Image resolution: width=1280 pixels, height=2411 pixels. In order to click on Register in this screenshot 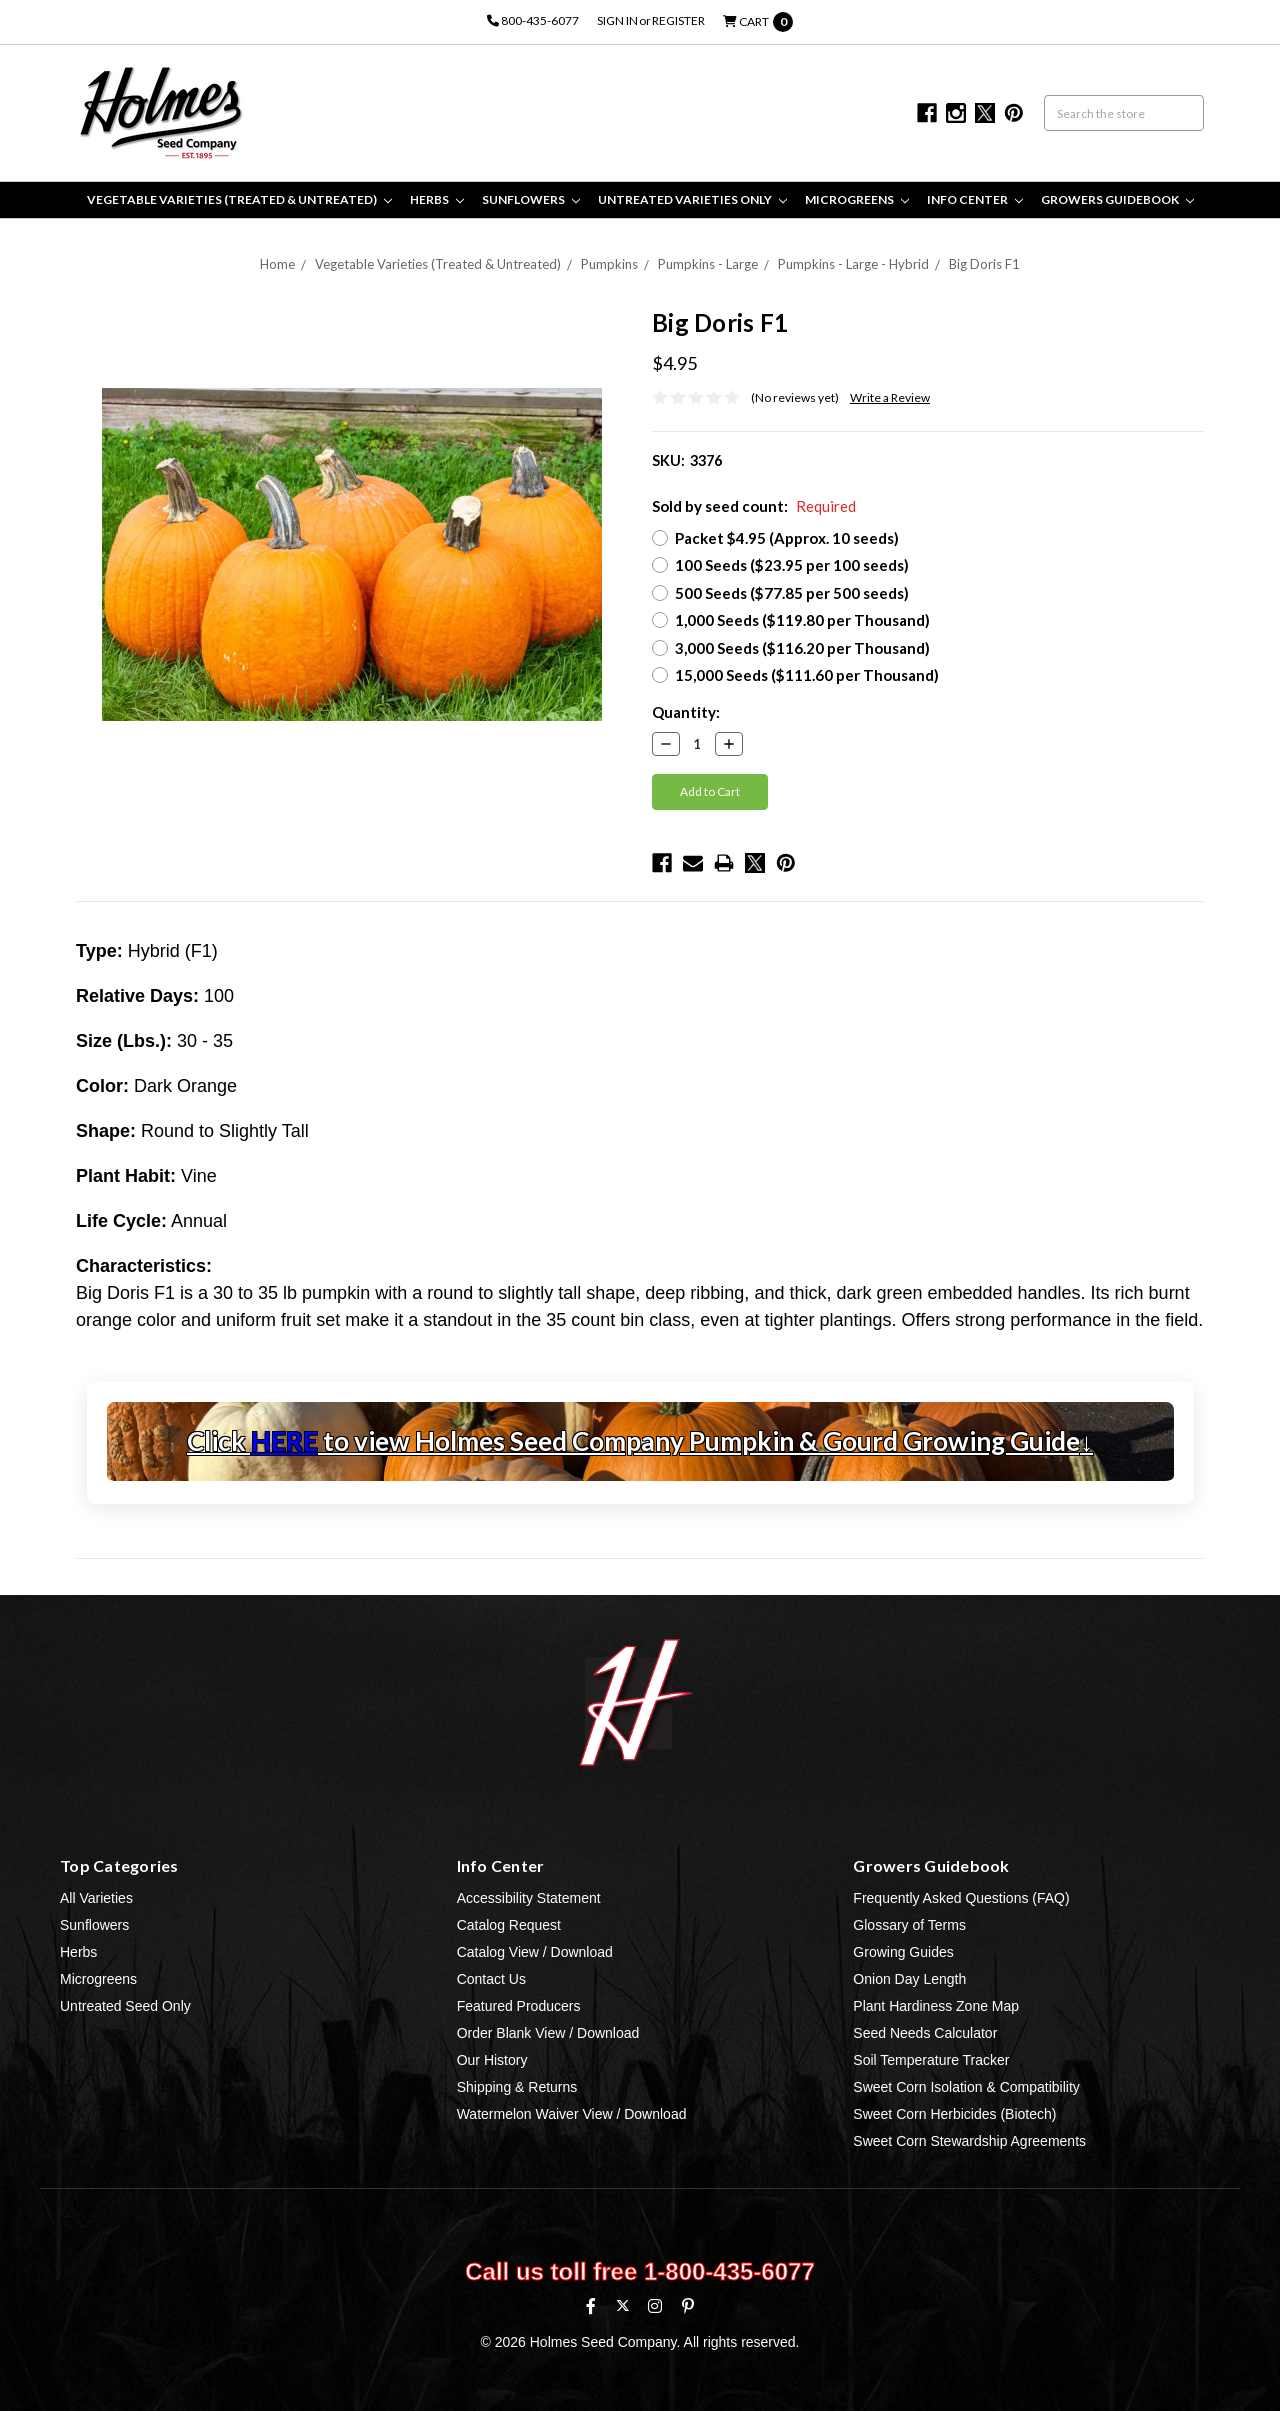, I will do `click(678, 20)`.